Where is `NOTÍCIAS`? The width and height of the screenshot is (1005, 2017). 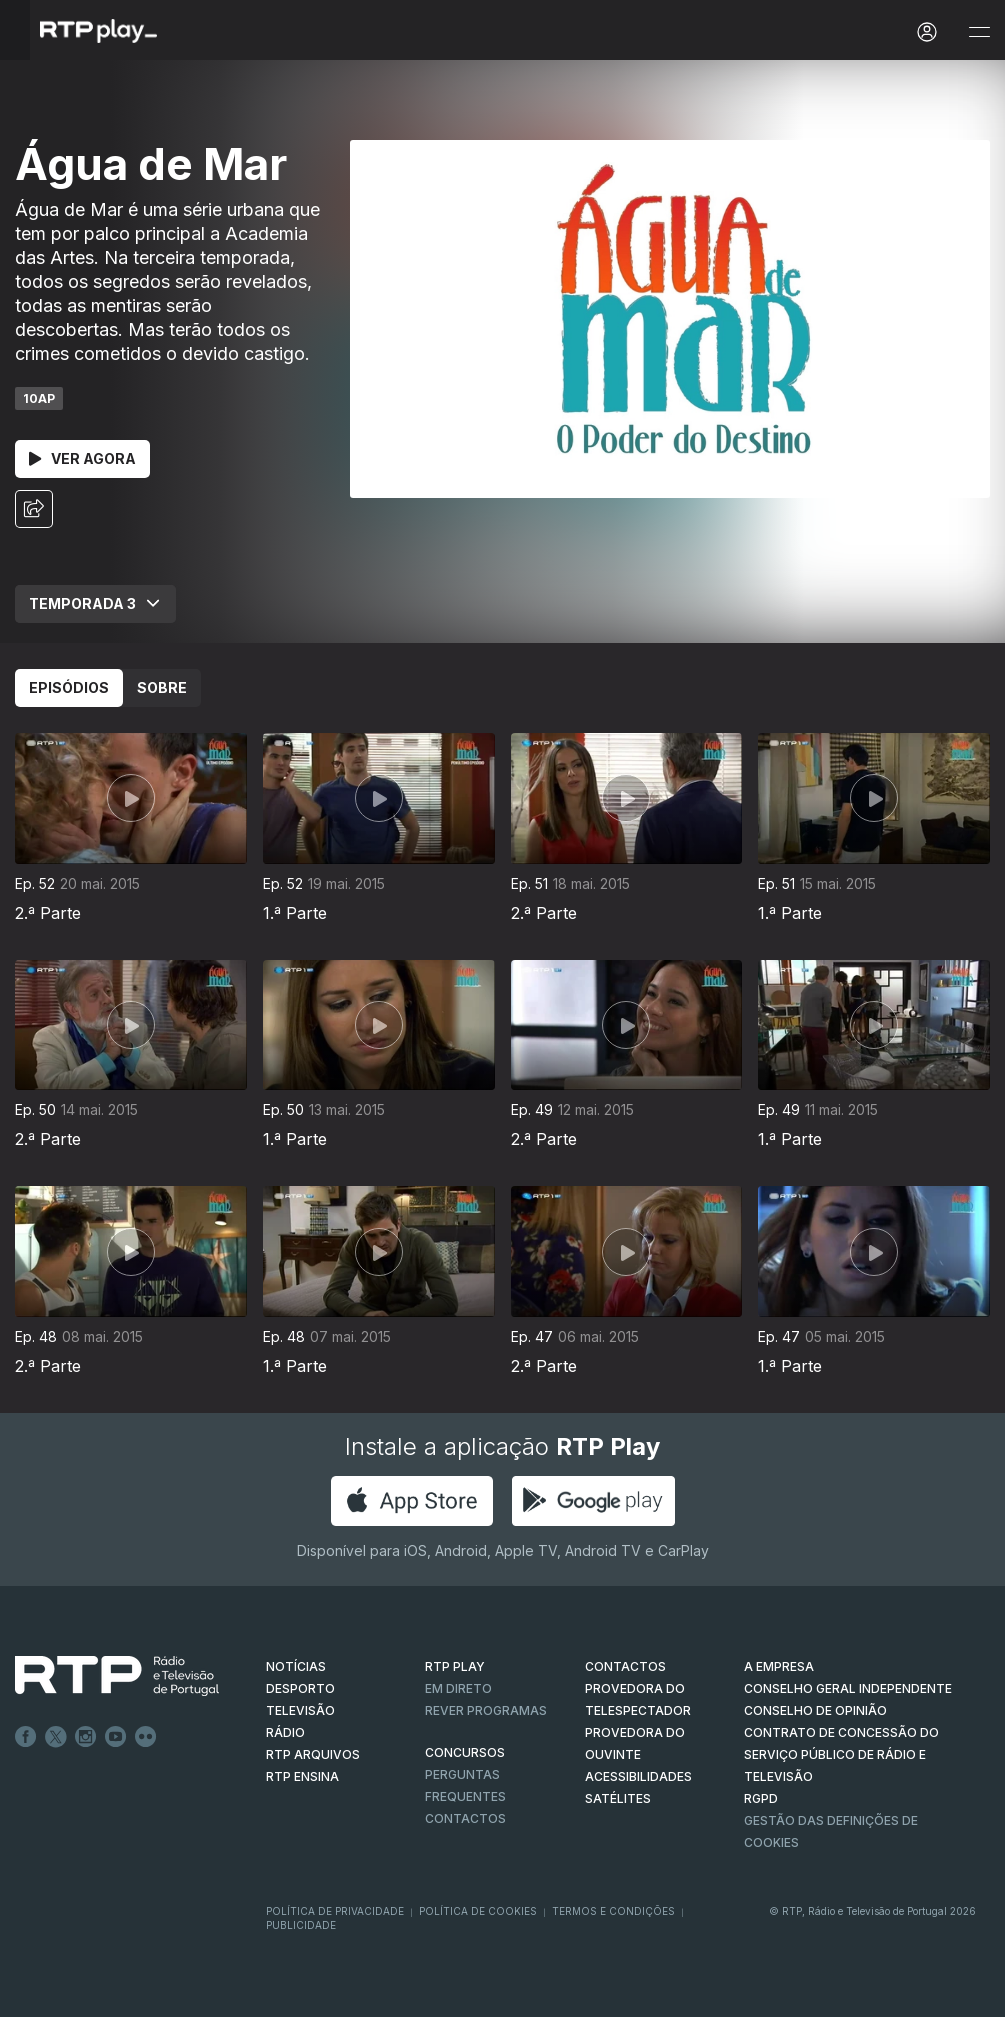
NOTÍCIAS is located at coordinates (296, 1666).